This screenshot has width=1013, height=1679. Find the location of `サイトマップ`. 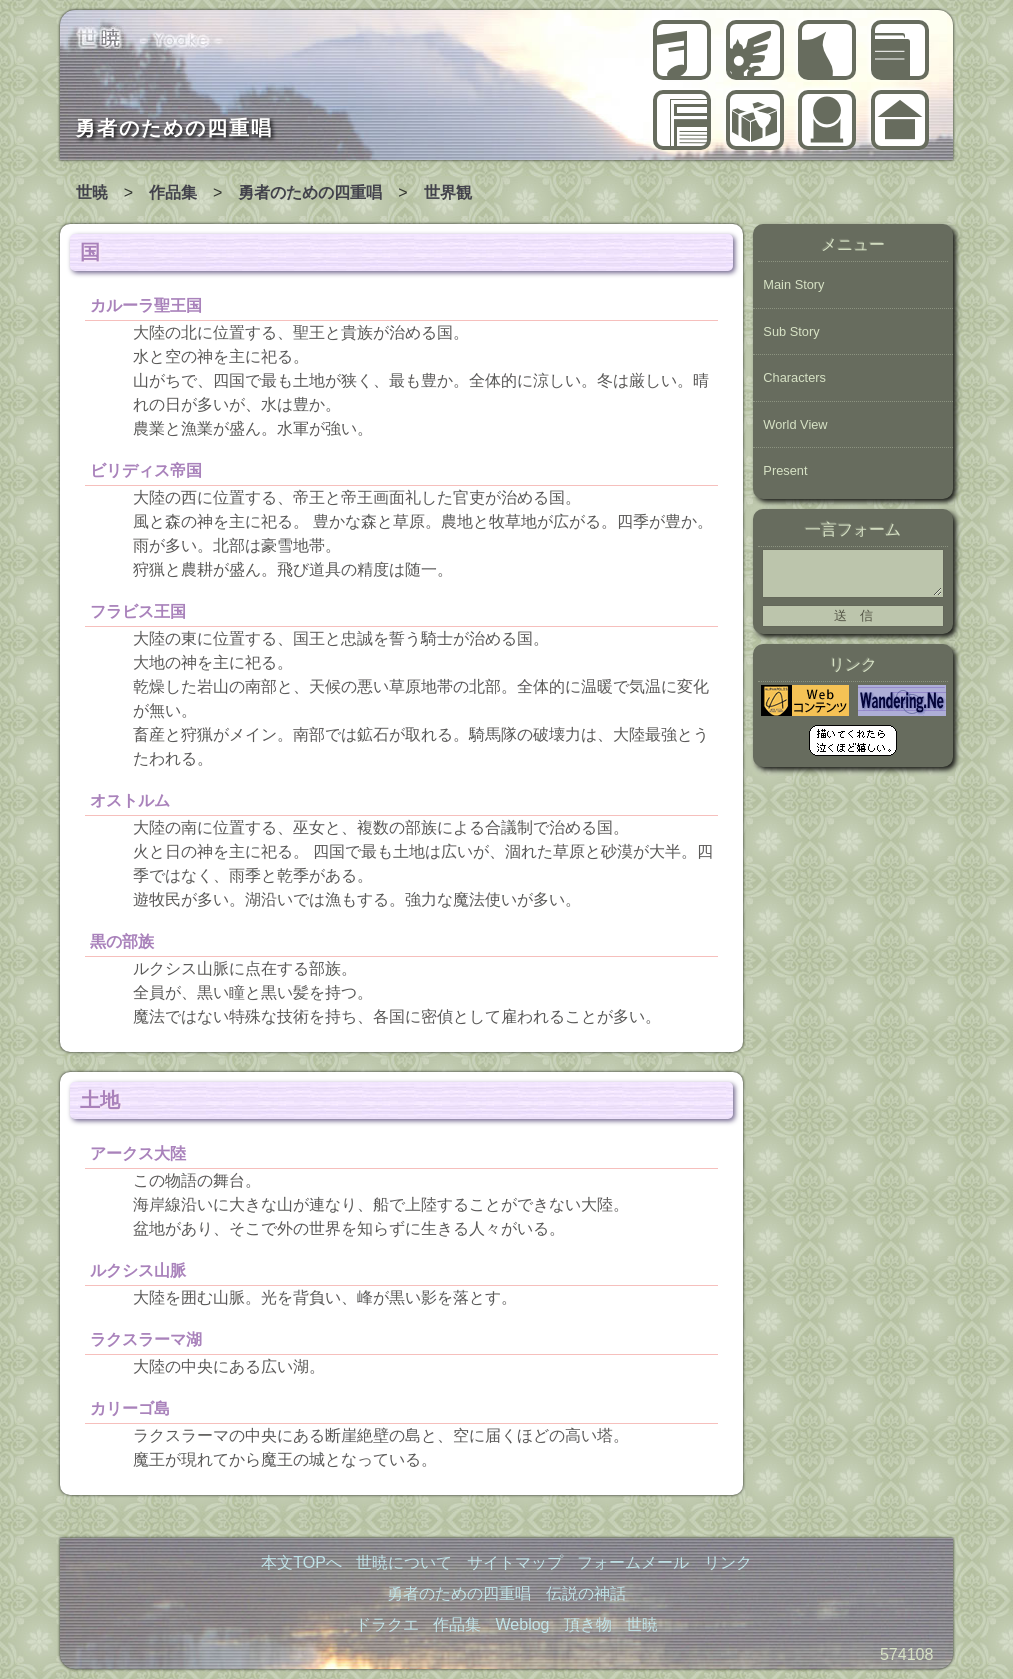

サイトマップ is located at coordinates (515, 1562).